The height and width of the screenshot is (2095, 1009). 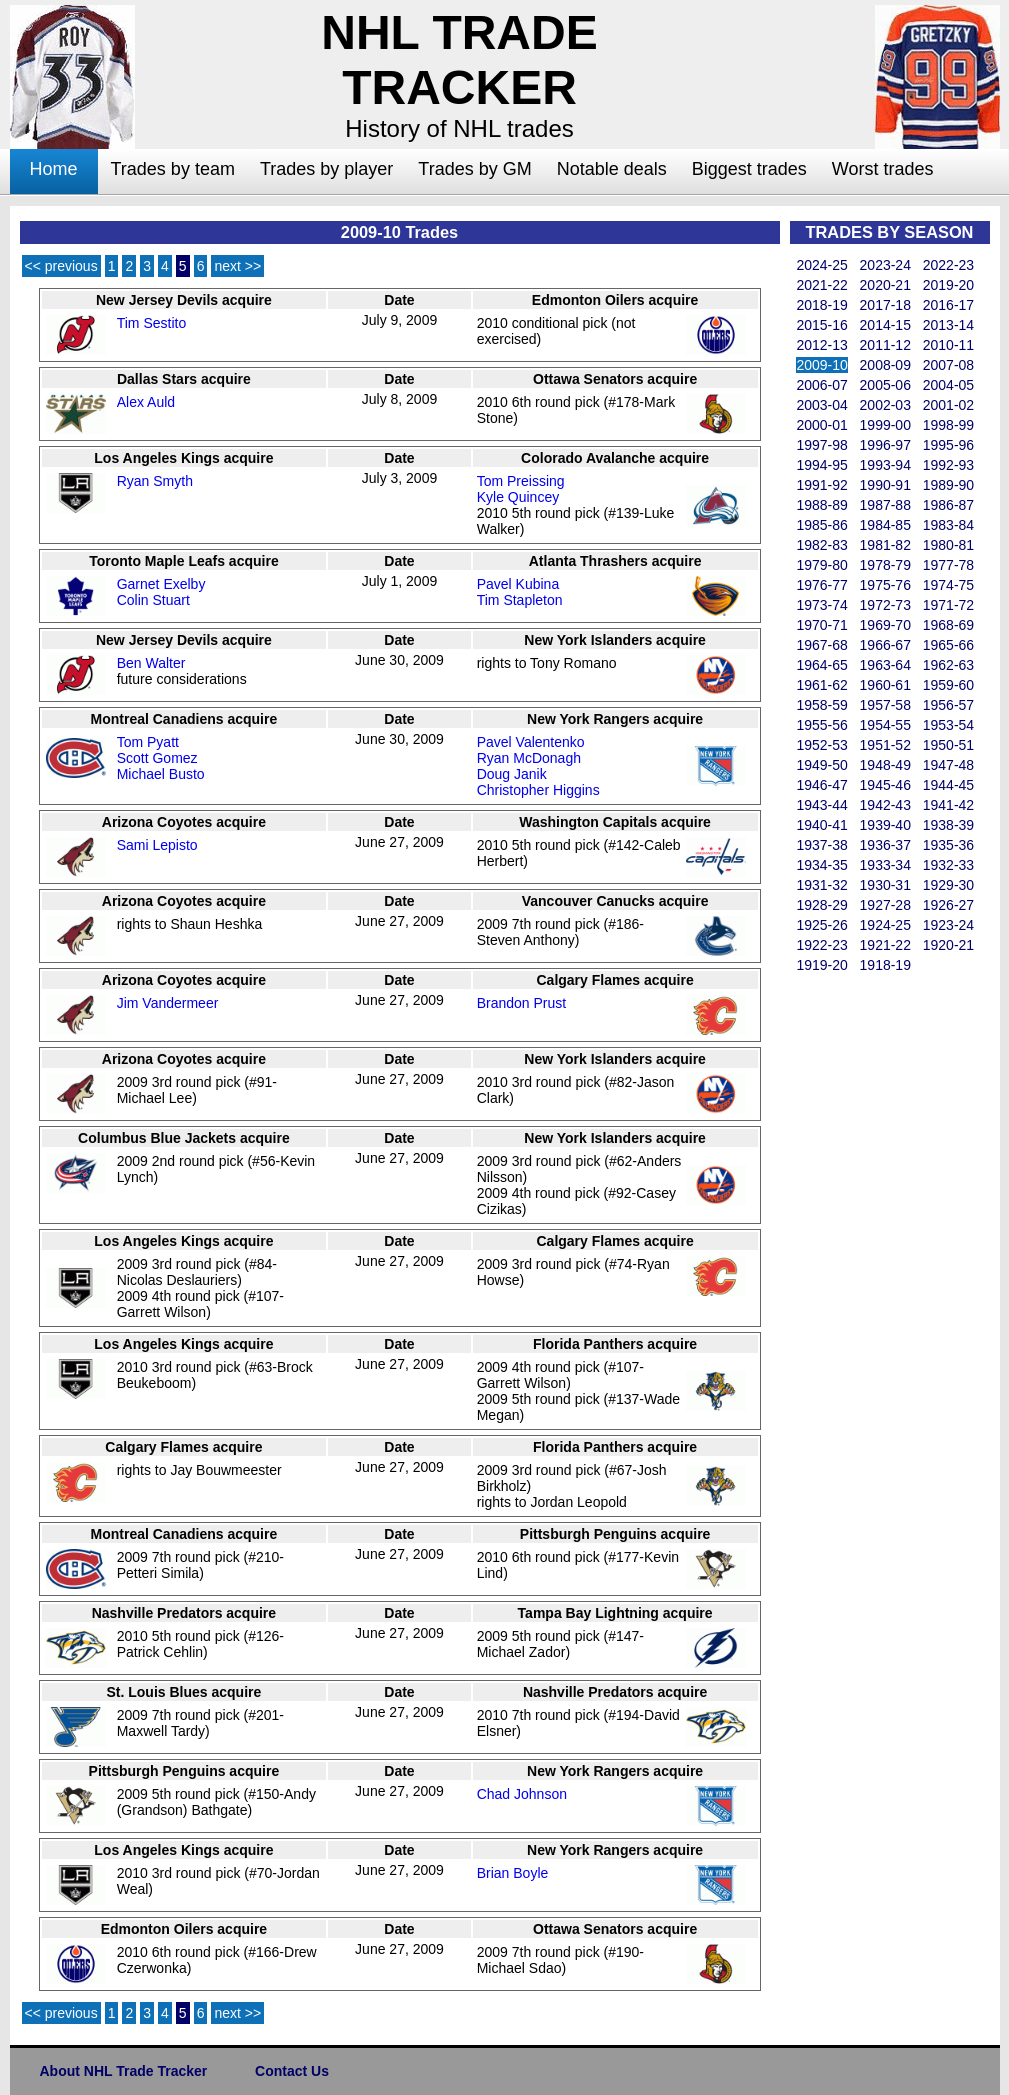 What do you see at coordinates (61, 266) in the screenshot?
I see `<< previous` at bounding box center [61, 266].